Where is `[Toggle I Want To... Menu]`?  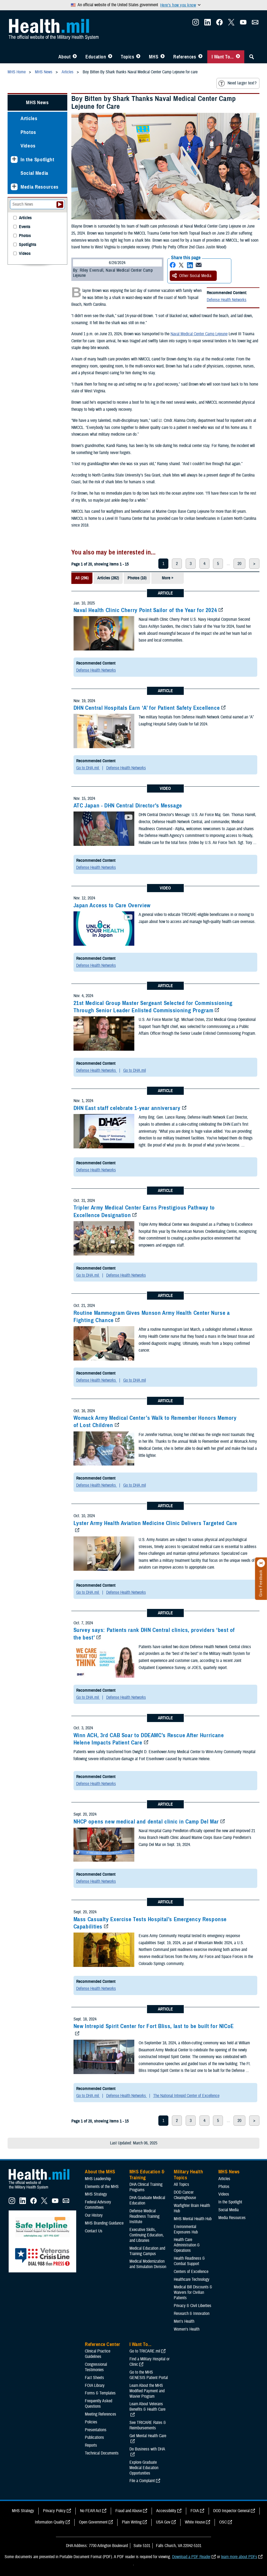 [Toggle I Want To... Menu] is located at coordinates (238, 57).